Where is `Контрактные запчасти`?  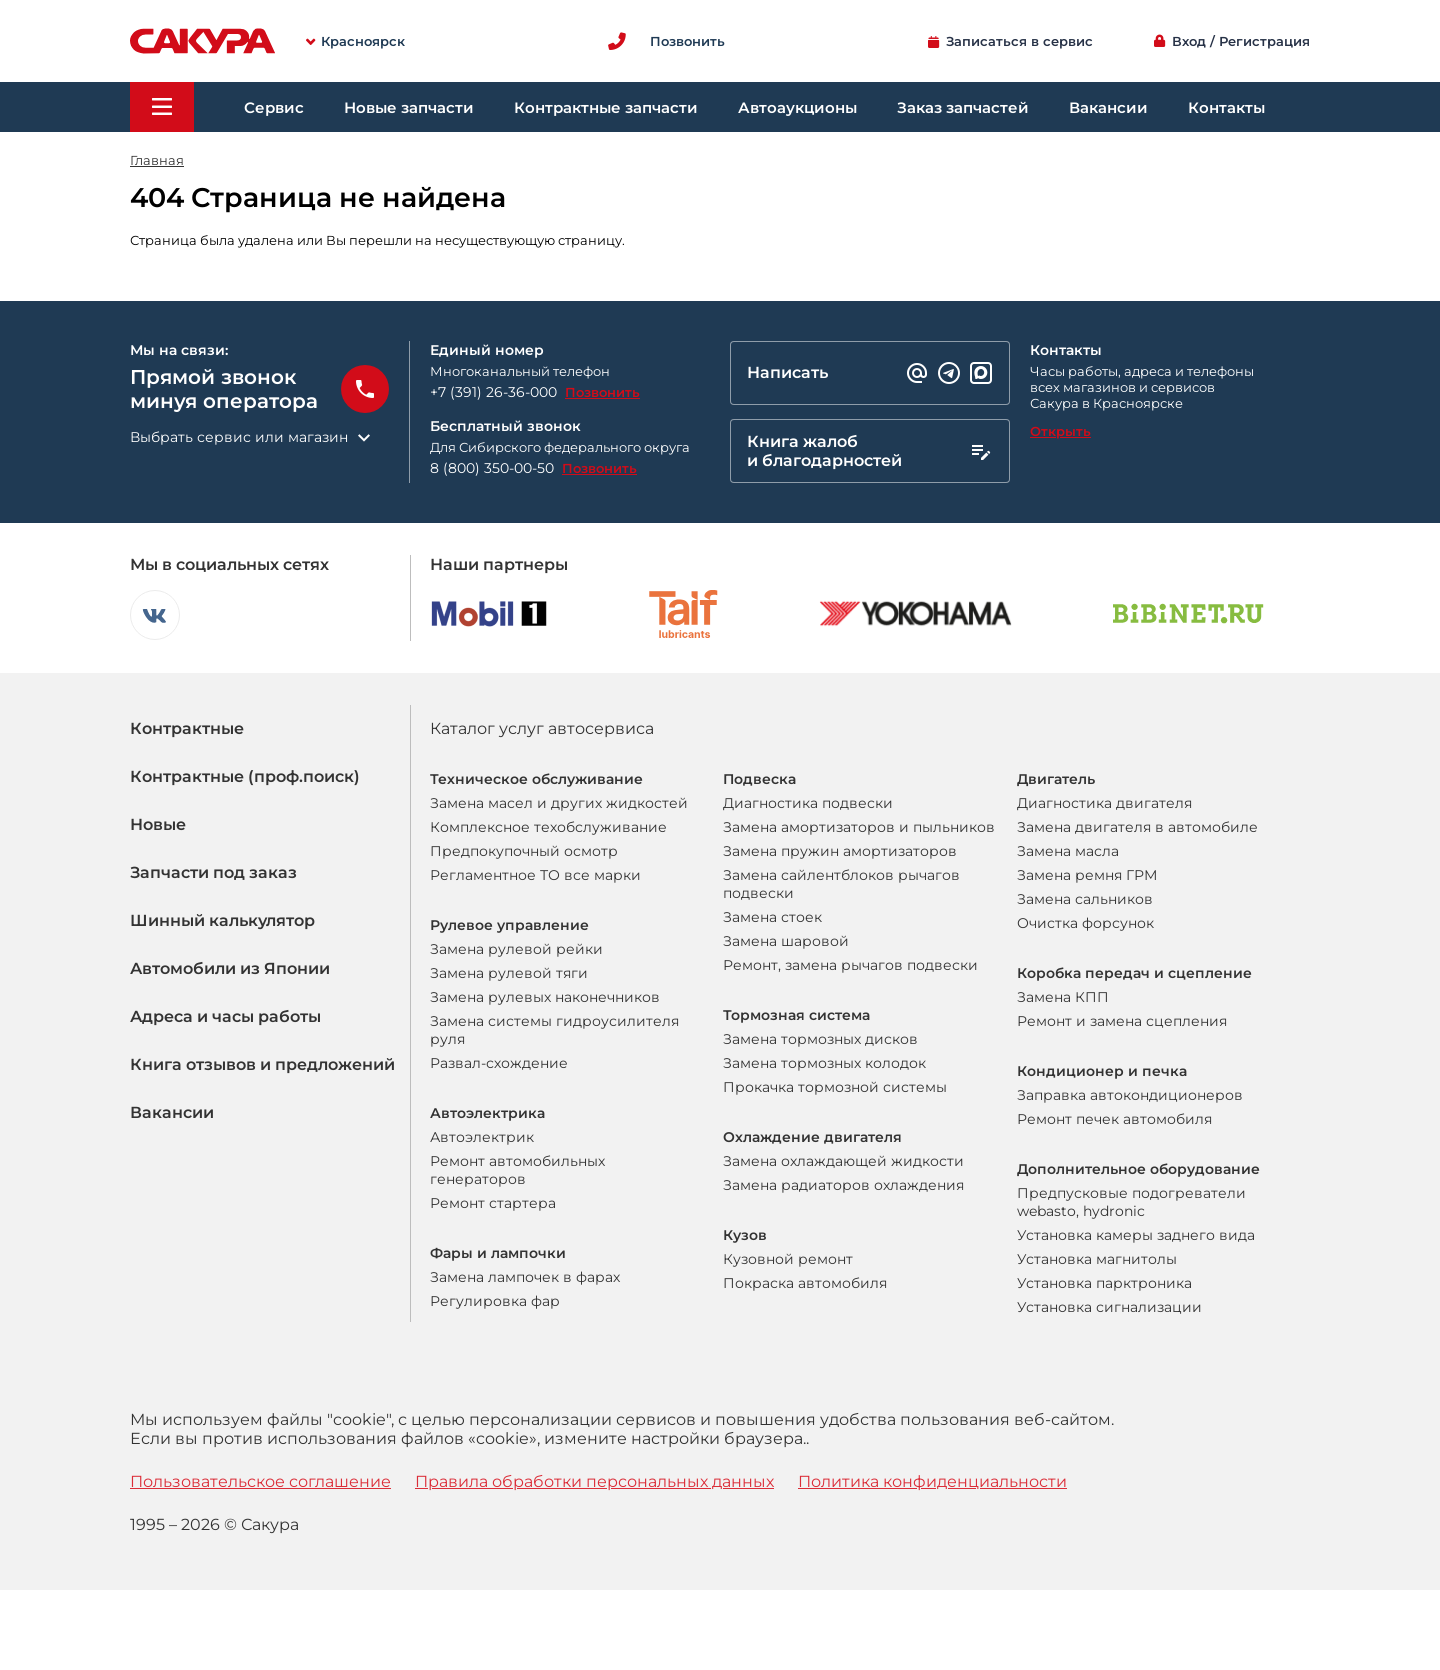 Контрактные запчасти is located at coordinates (606, 107).